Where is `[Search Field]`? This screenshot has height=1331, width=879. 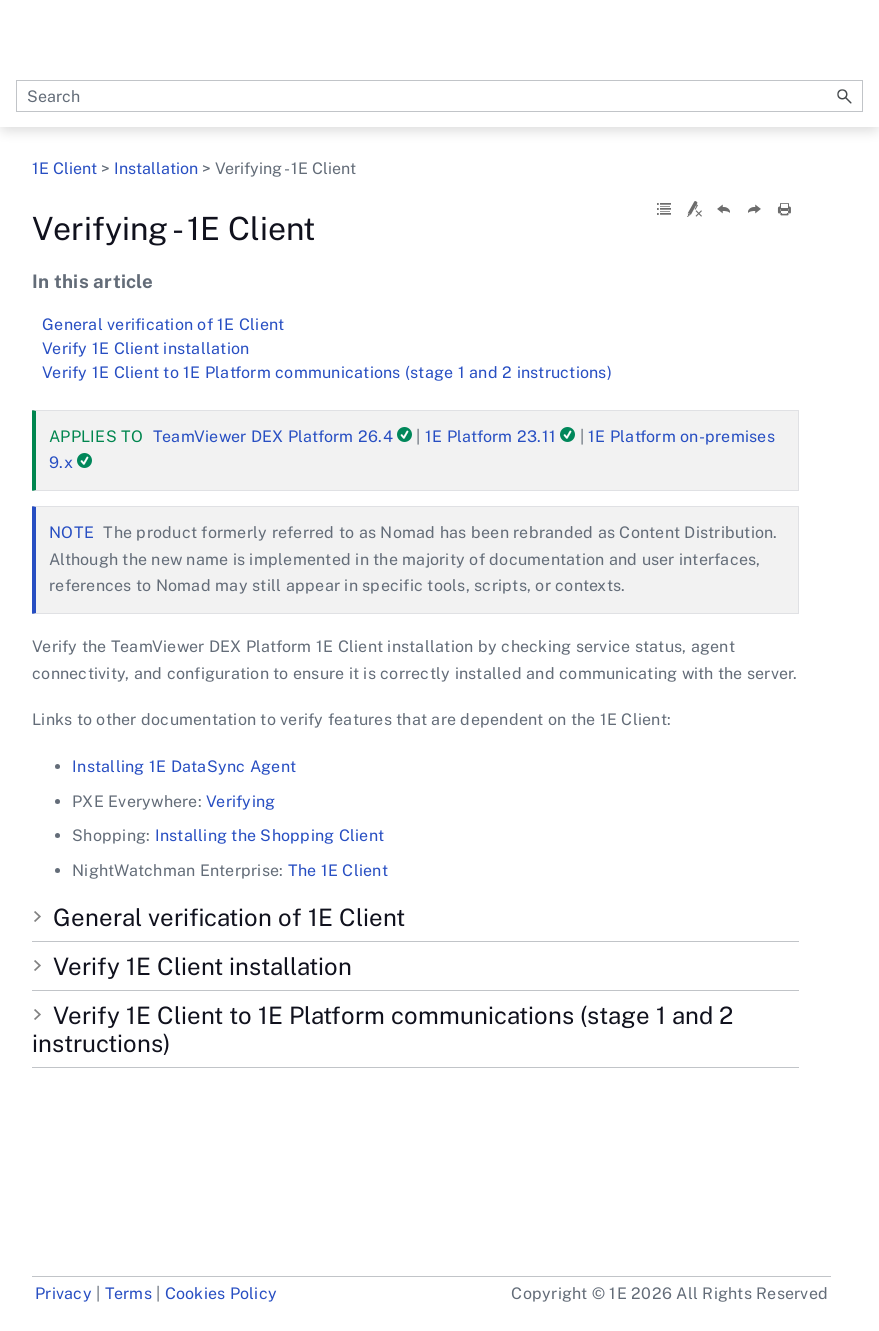 [Search Field] is located at coordinates (439, 96).